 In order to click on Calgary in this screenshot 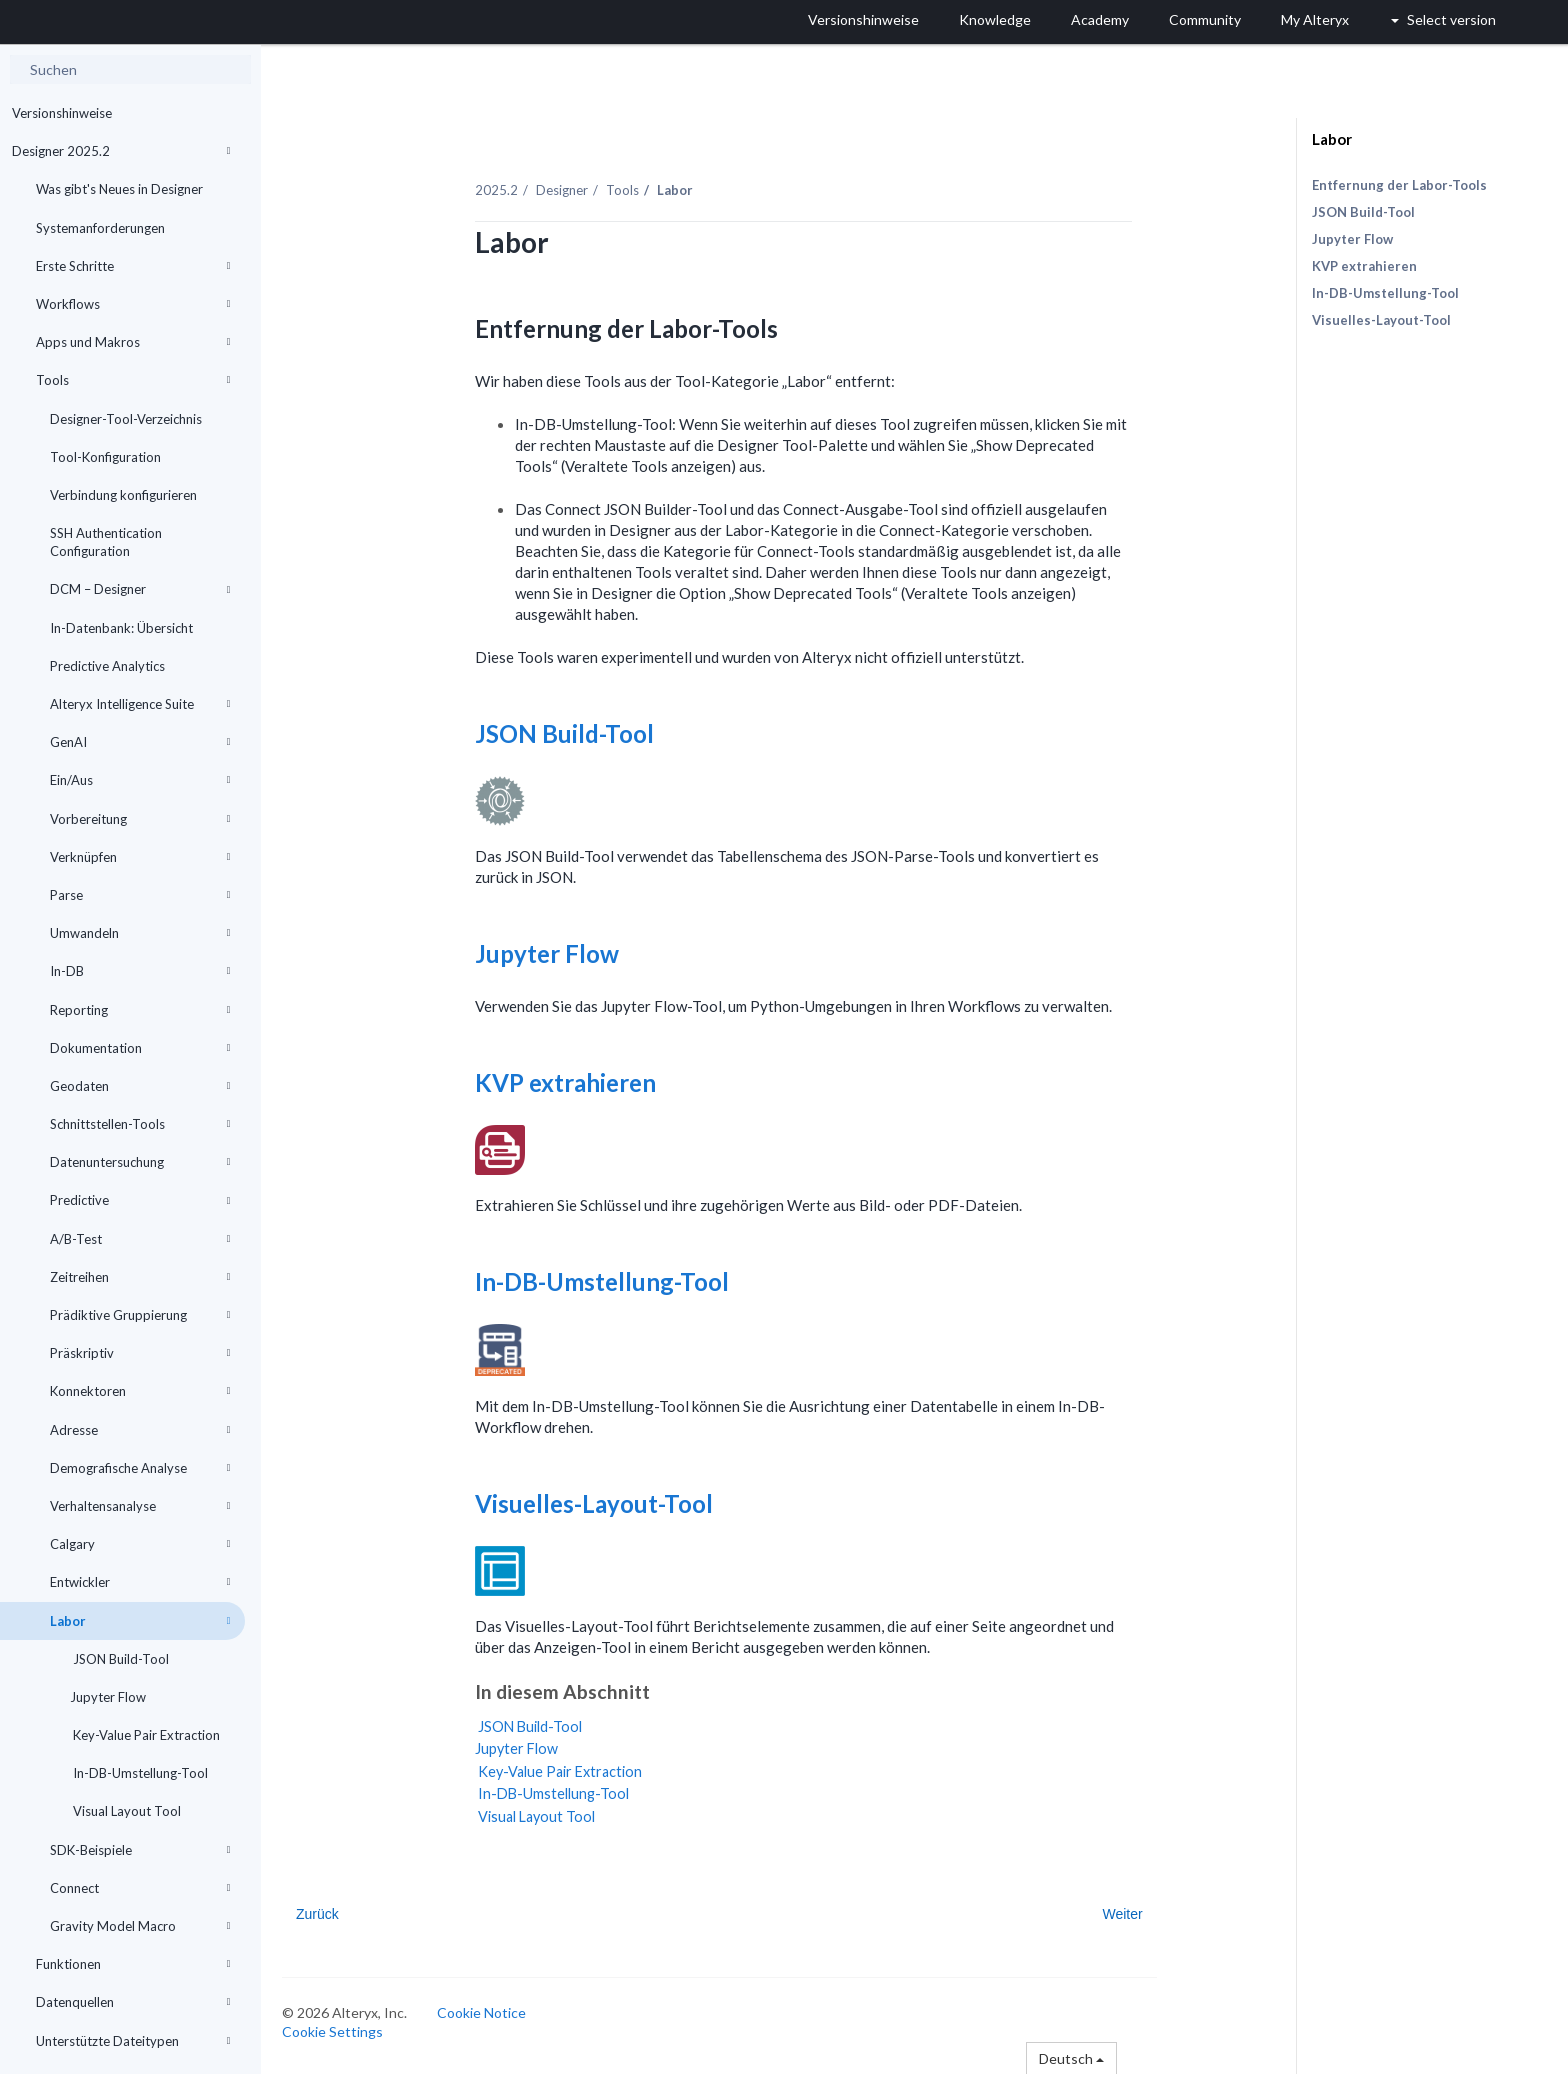, I will do `click(140, 1544)`.